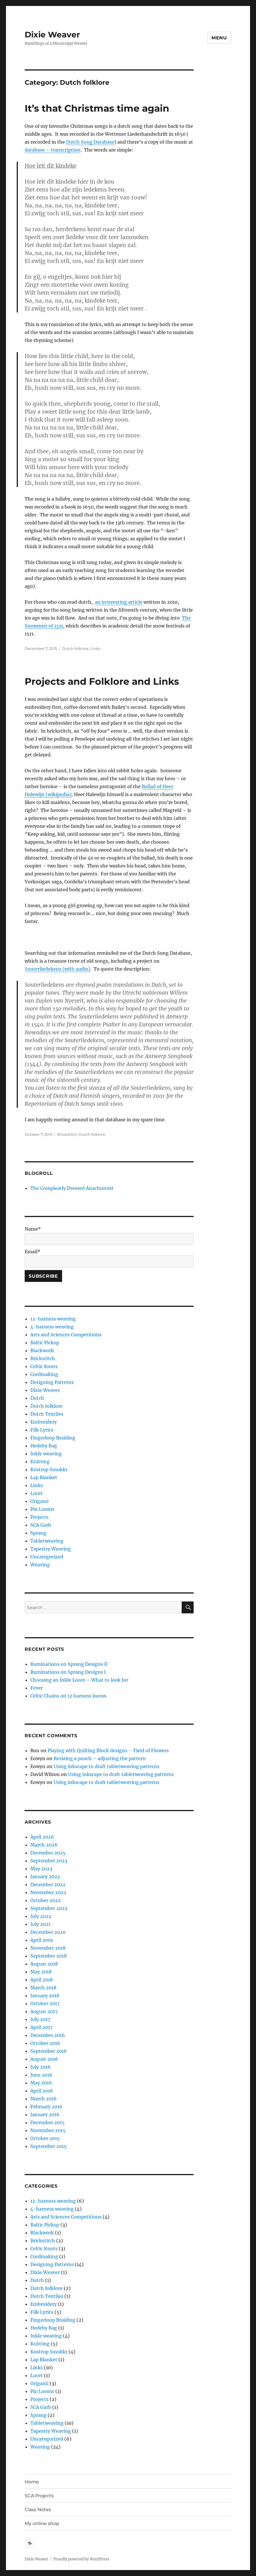  What do you see at coordinates (44, 1995) in the screenshot?
I see `January 2018` at bounding box center [44, 1995].